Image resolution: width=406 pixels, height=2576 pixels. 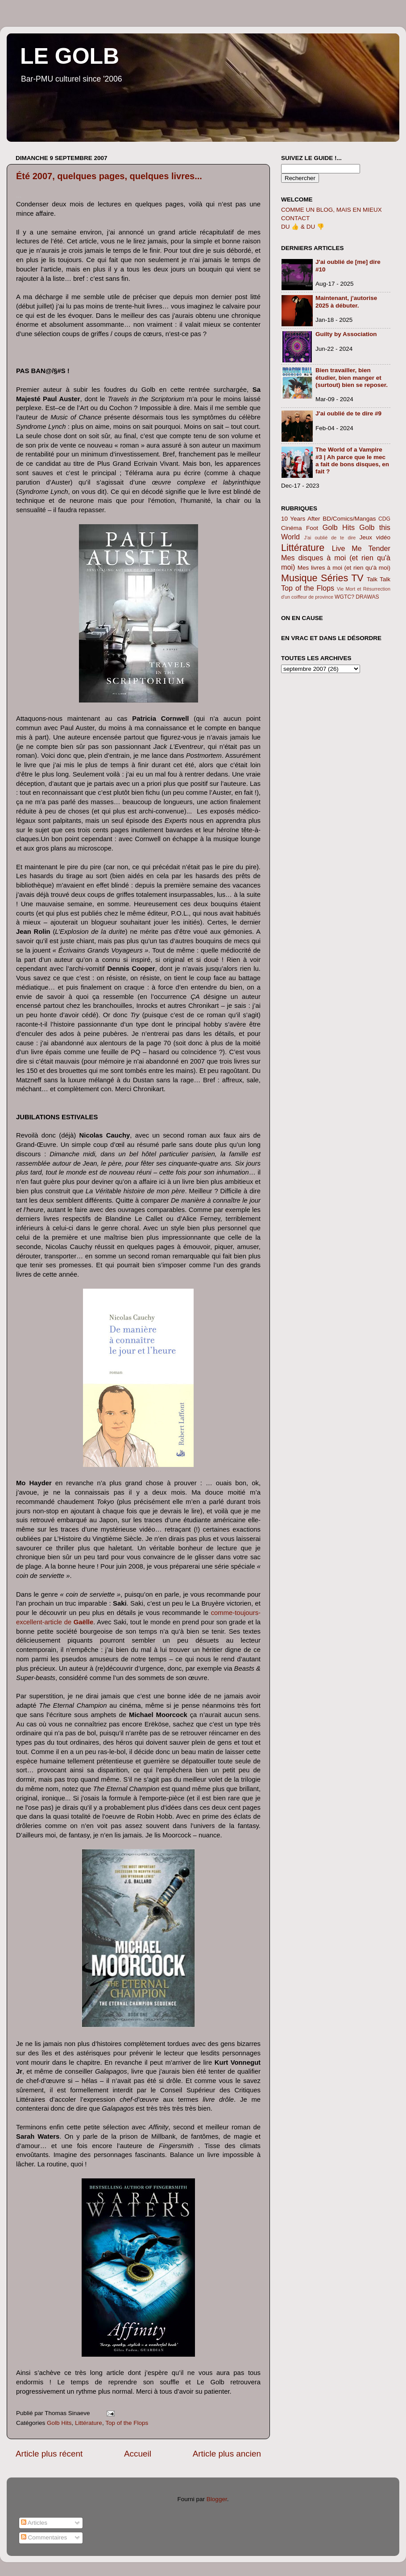 What do you see at coordinates (299, 577) in the screenshot?
I see `Musique` at bounding box center [299, 577].